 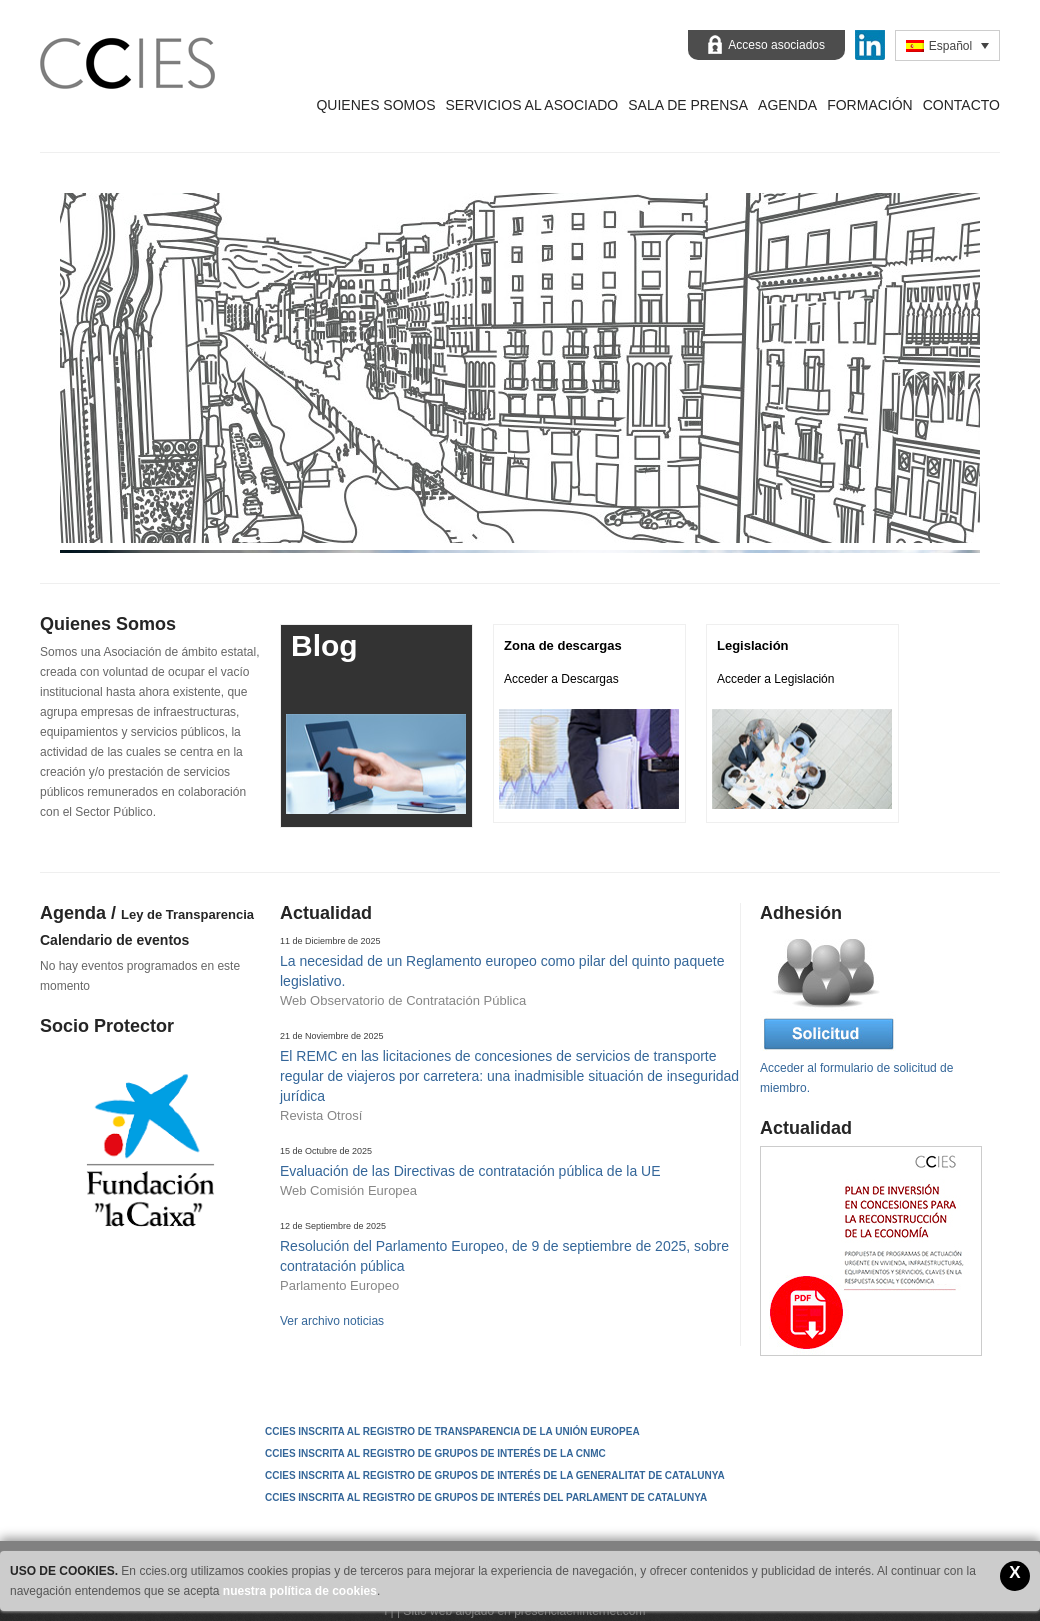 I want to click on nuestra política de cookies, so click(x=300, y=1591).